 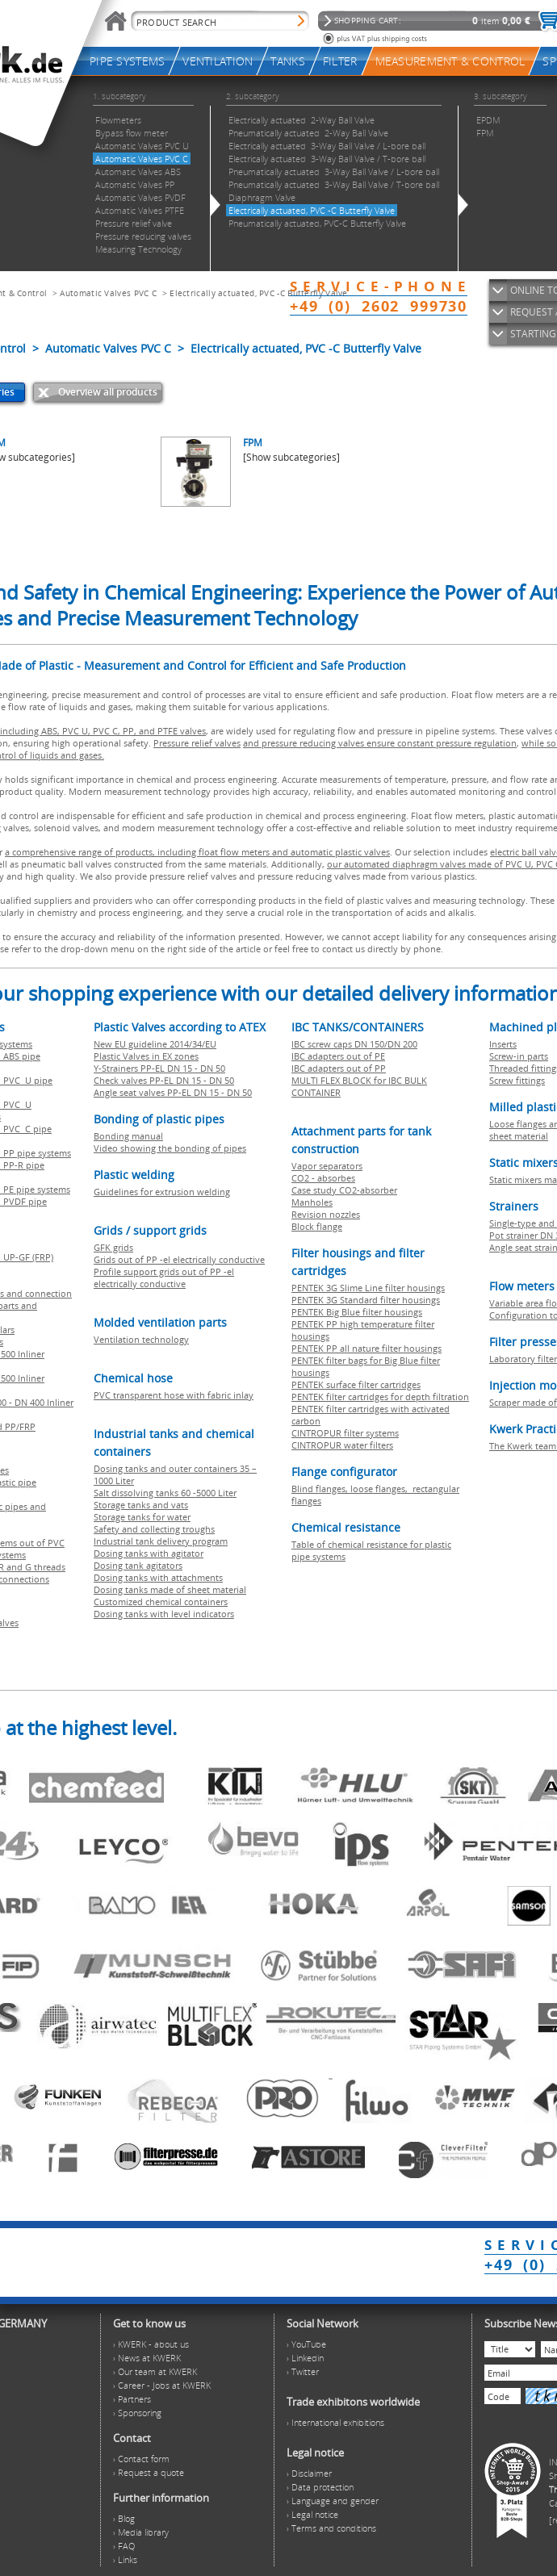 What do you see at coordinates (316, 1226) in the screenshot?
I see `Block flange` at bounding box center [316, 1226].